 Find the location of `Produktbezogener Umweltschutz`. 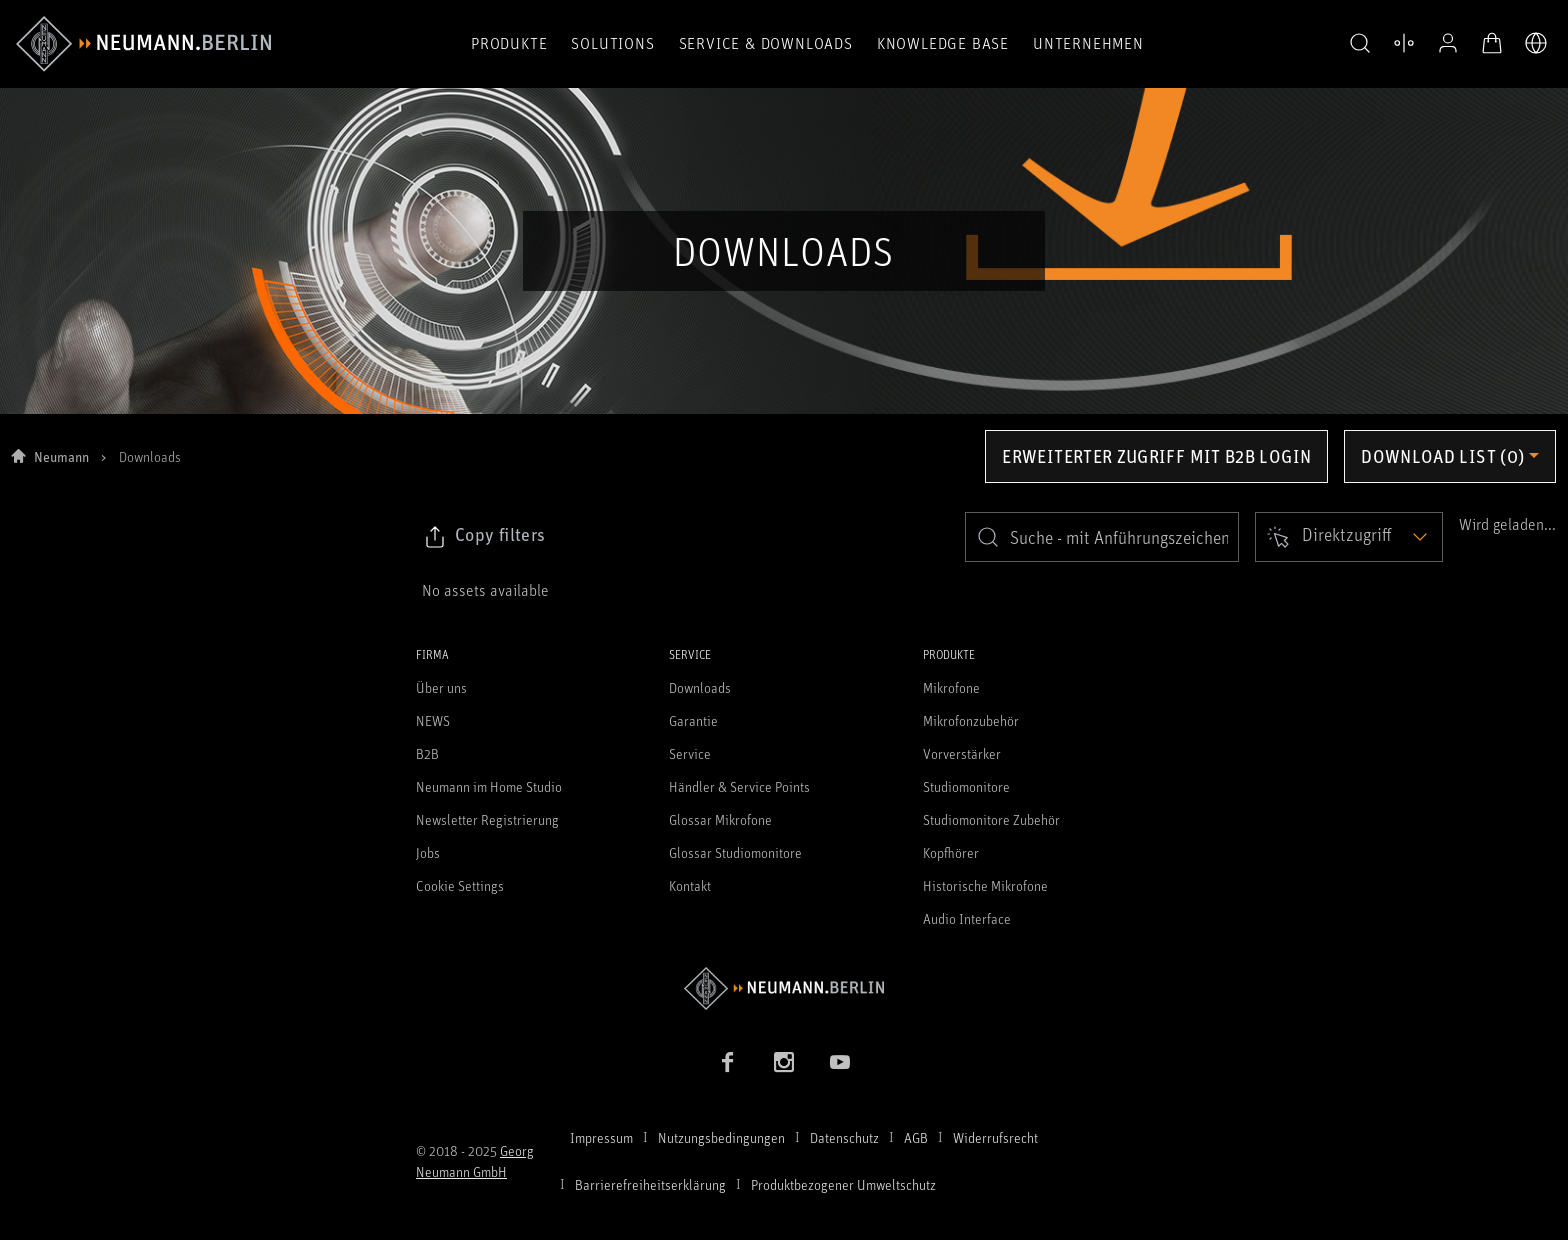

Produktbezogener Umweltschutz is located at coordinates (843, 1184).